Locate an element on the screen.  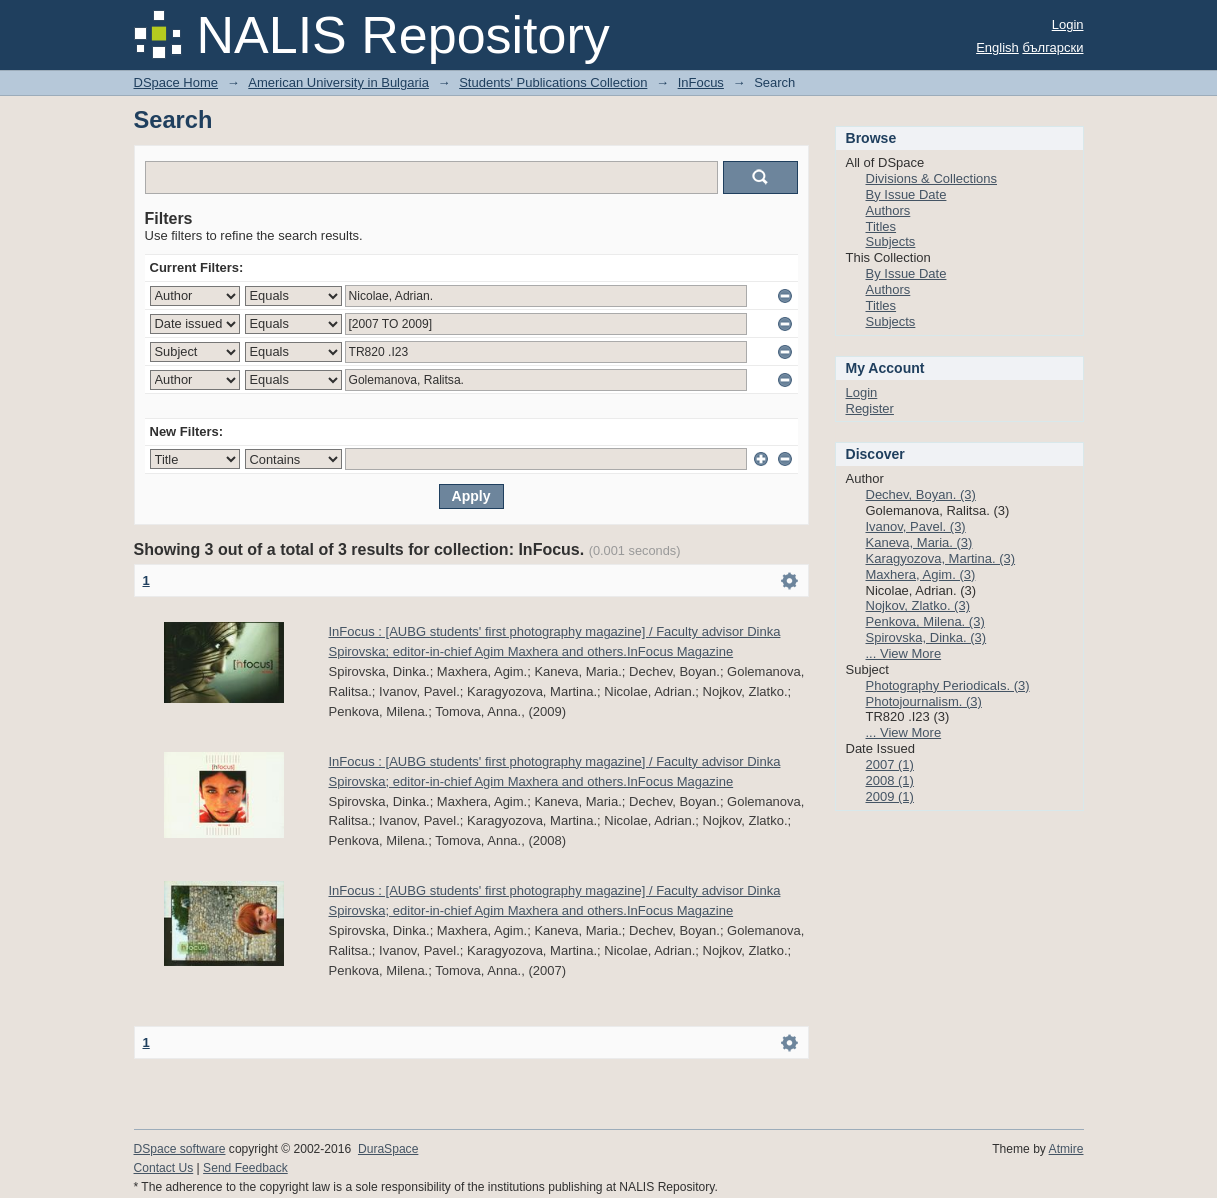
... View More is located at coordinates (904, 653).